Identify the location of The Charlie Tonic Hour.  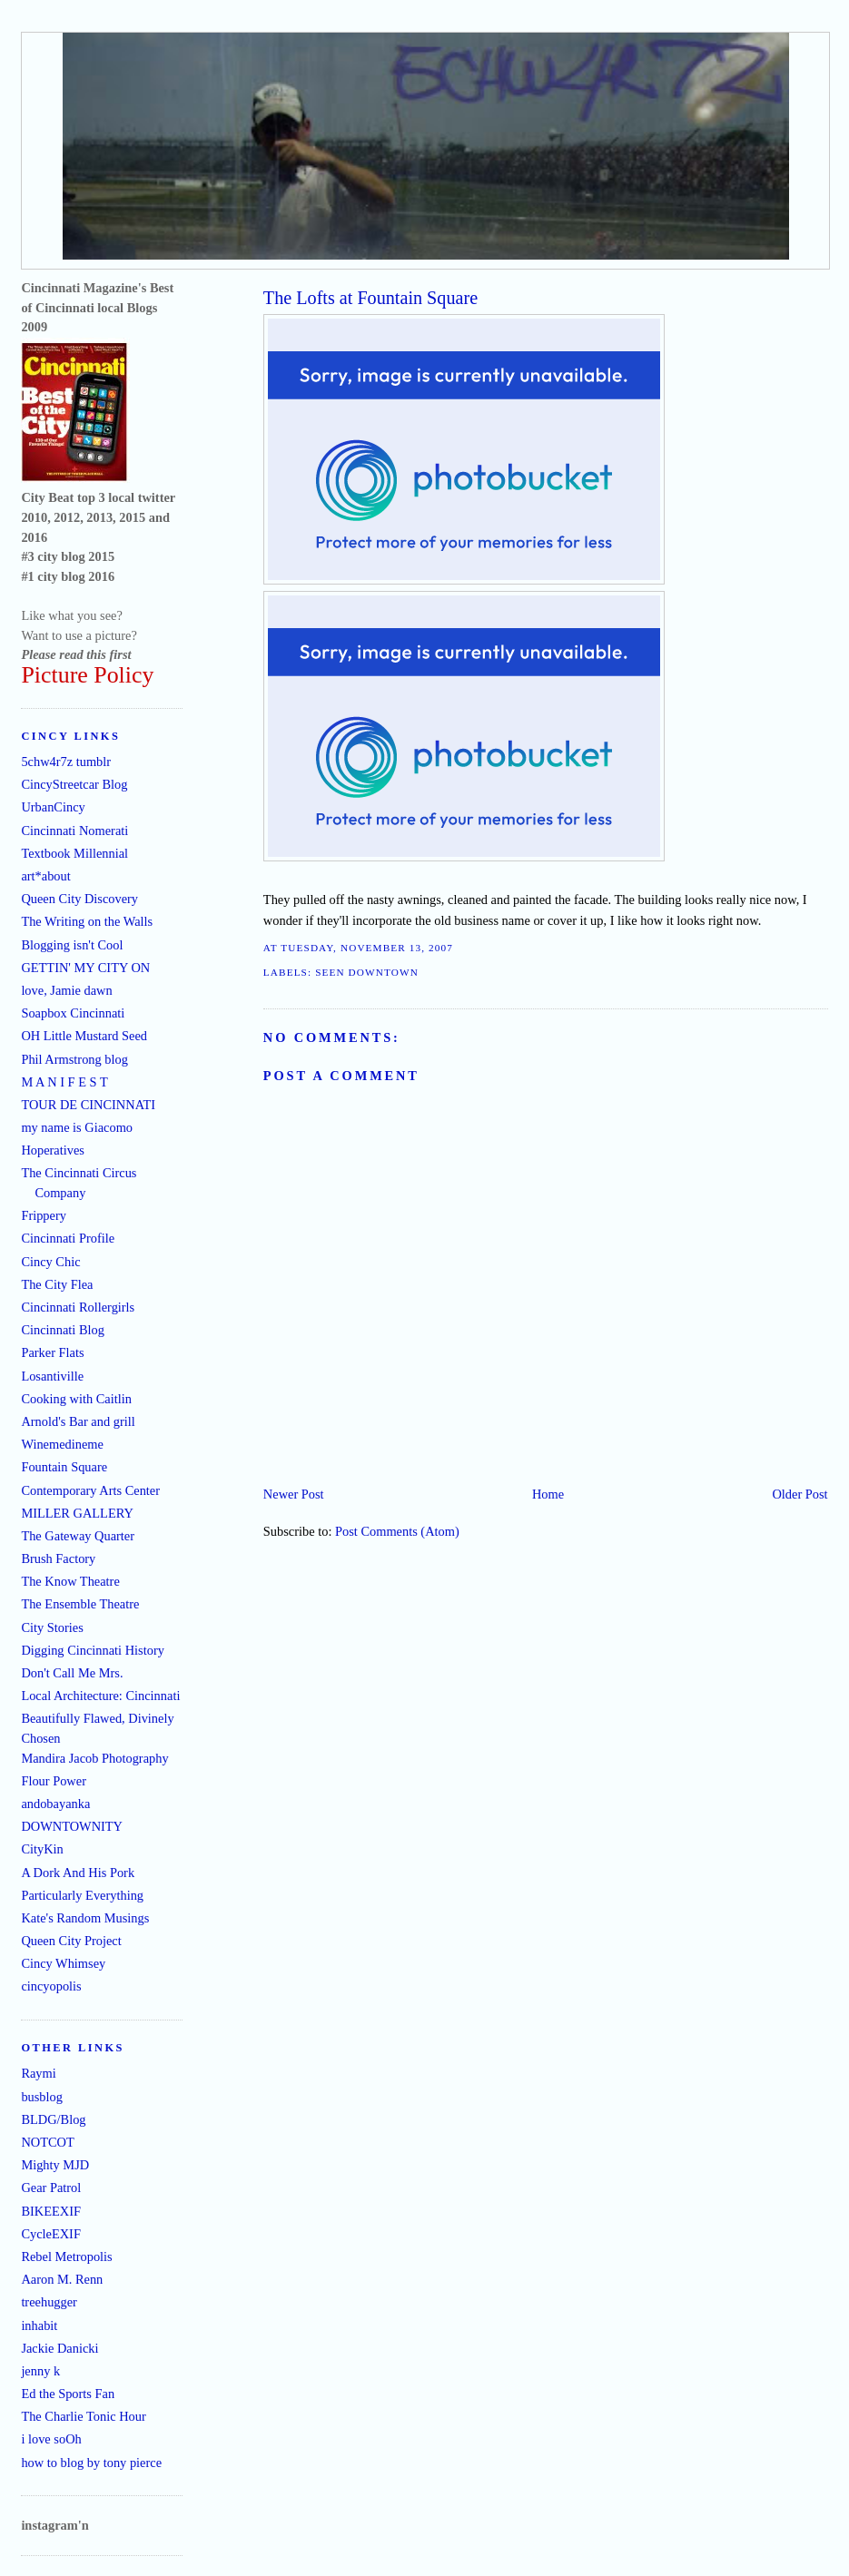
(83, 2416).